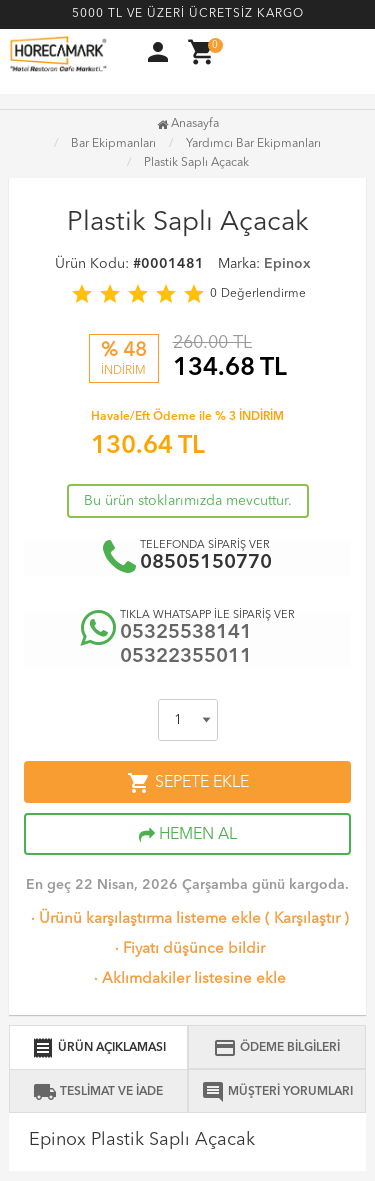 This screenshot has width=375, height=1181. I want to click on MÜŞTERİ YORUMLARI, so click(277, 1092).